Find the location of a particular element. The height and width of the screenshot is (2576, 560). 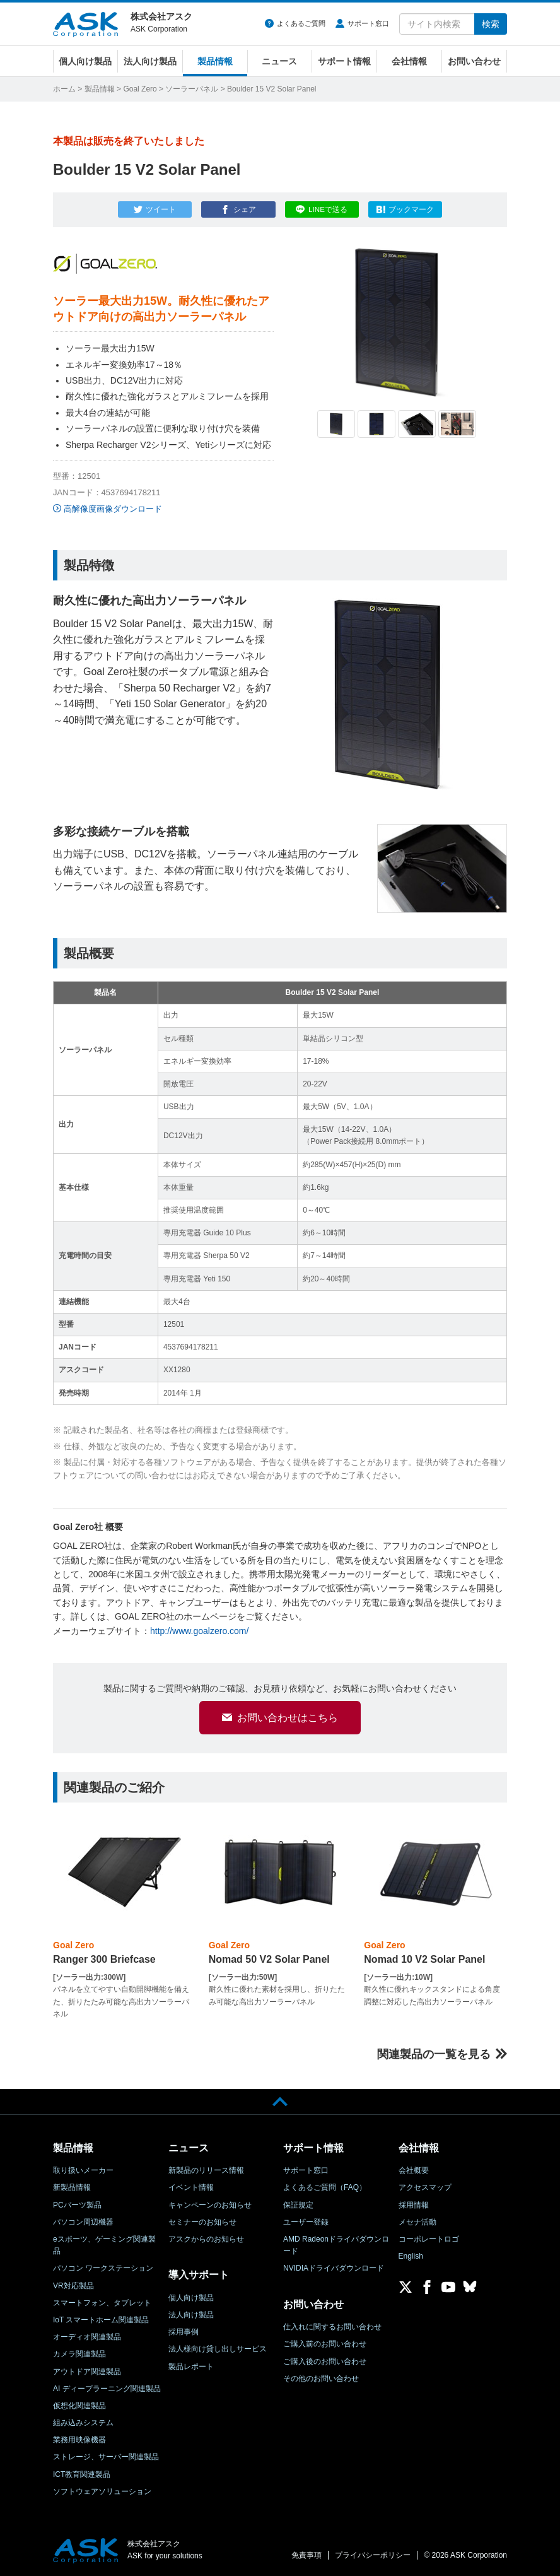

法人様向け貸し出しサービス is located at coordinates (217, 2348).